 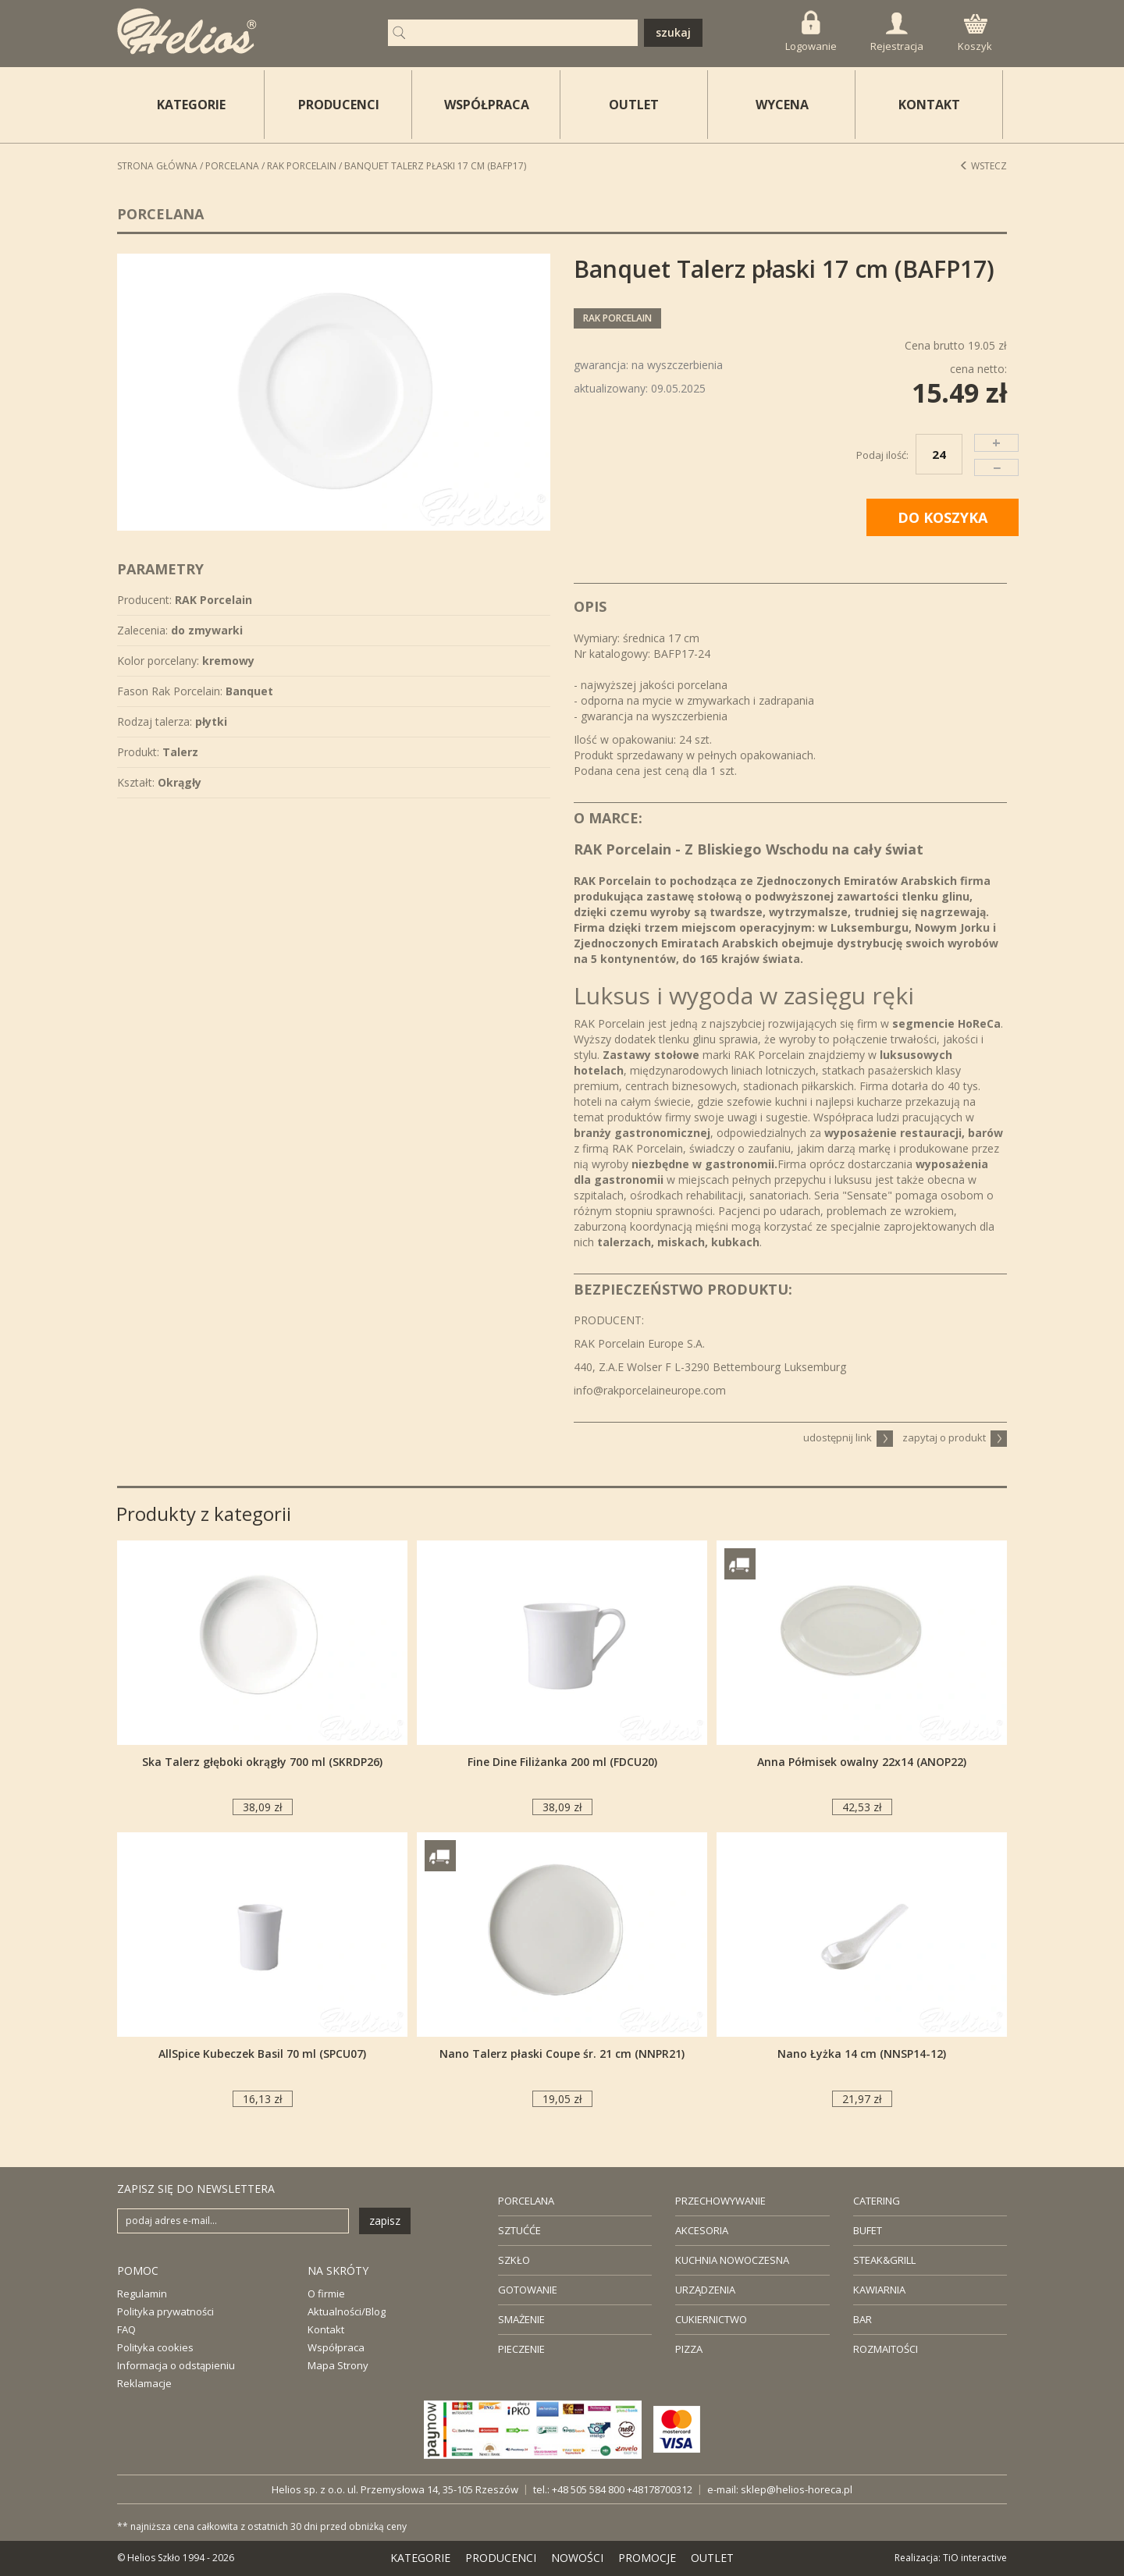 What do you see at coordinates (975, 33) in the screenshot?
I see `Koszyk` at bounding box center [975, 33].